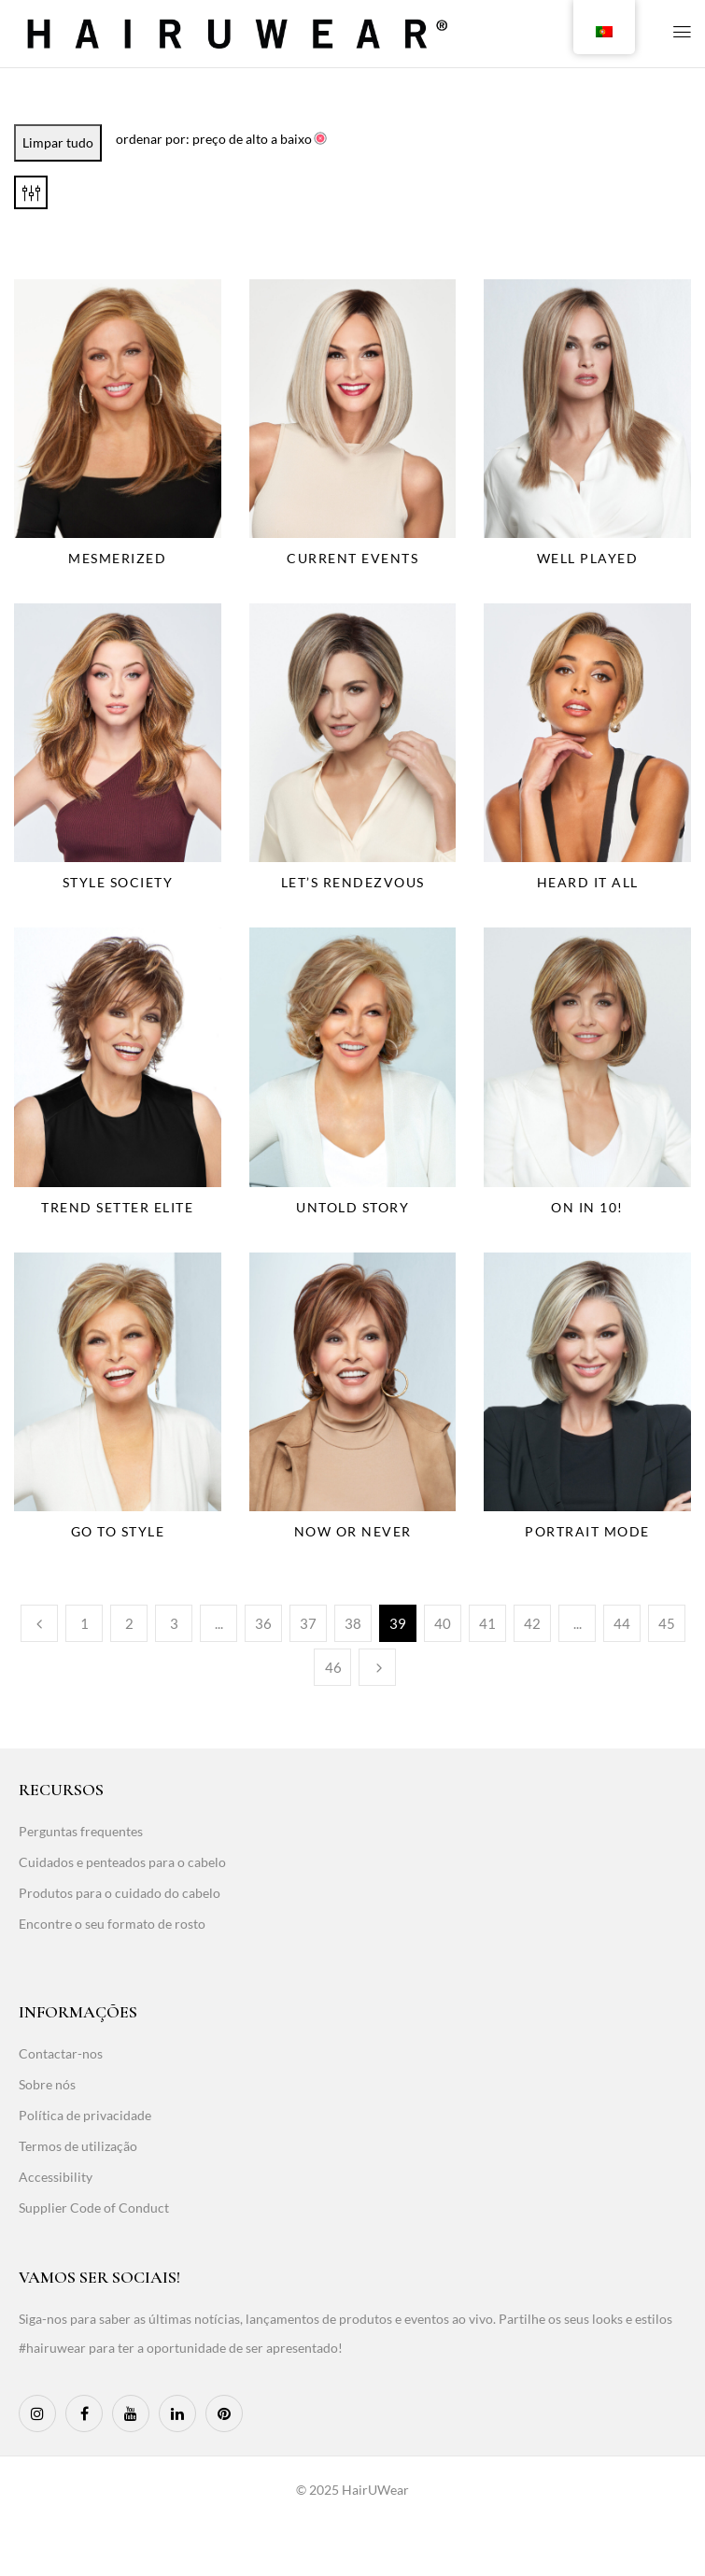 This screenshot has width=705, height=2576. What do you see at coordinates (174, 1623) in the screenshot?
I see `3 [Page 3]` at bounding box center [174, 1623].